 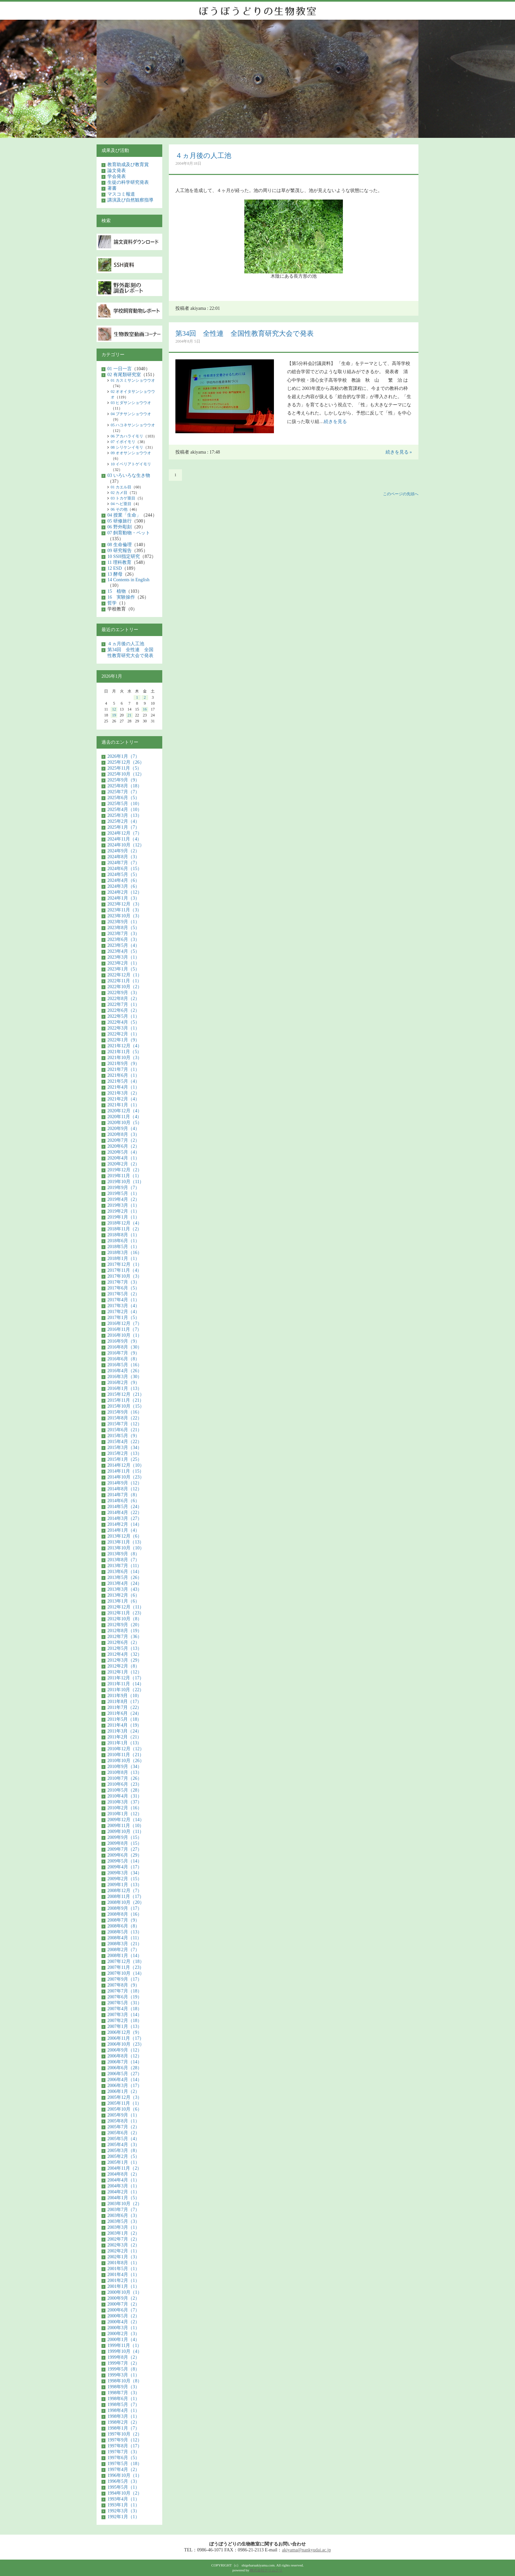 What do you see at coordinates (123, 850) in the screenshot?
I see `2024年9月（2）` at bounding box center [123, 850].